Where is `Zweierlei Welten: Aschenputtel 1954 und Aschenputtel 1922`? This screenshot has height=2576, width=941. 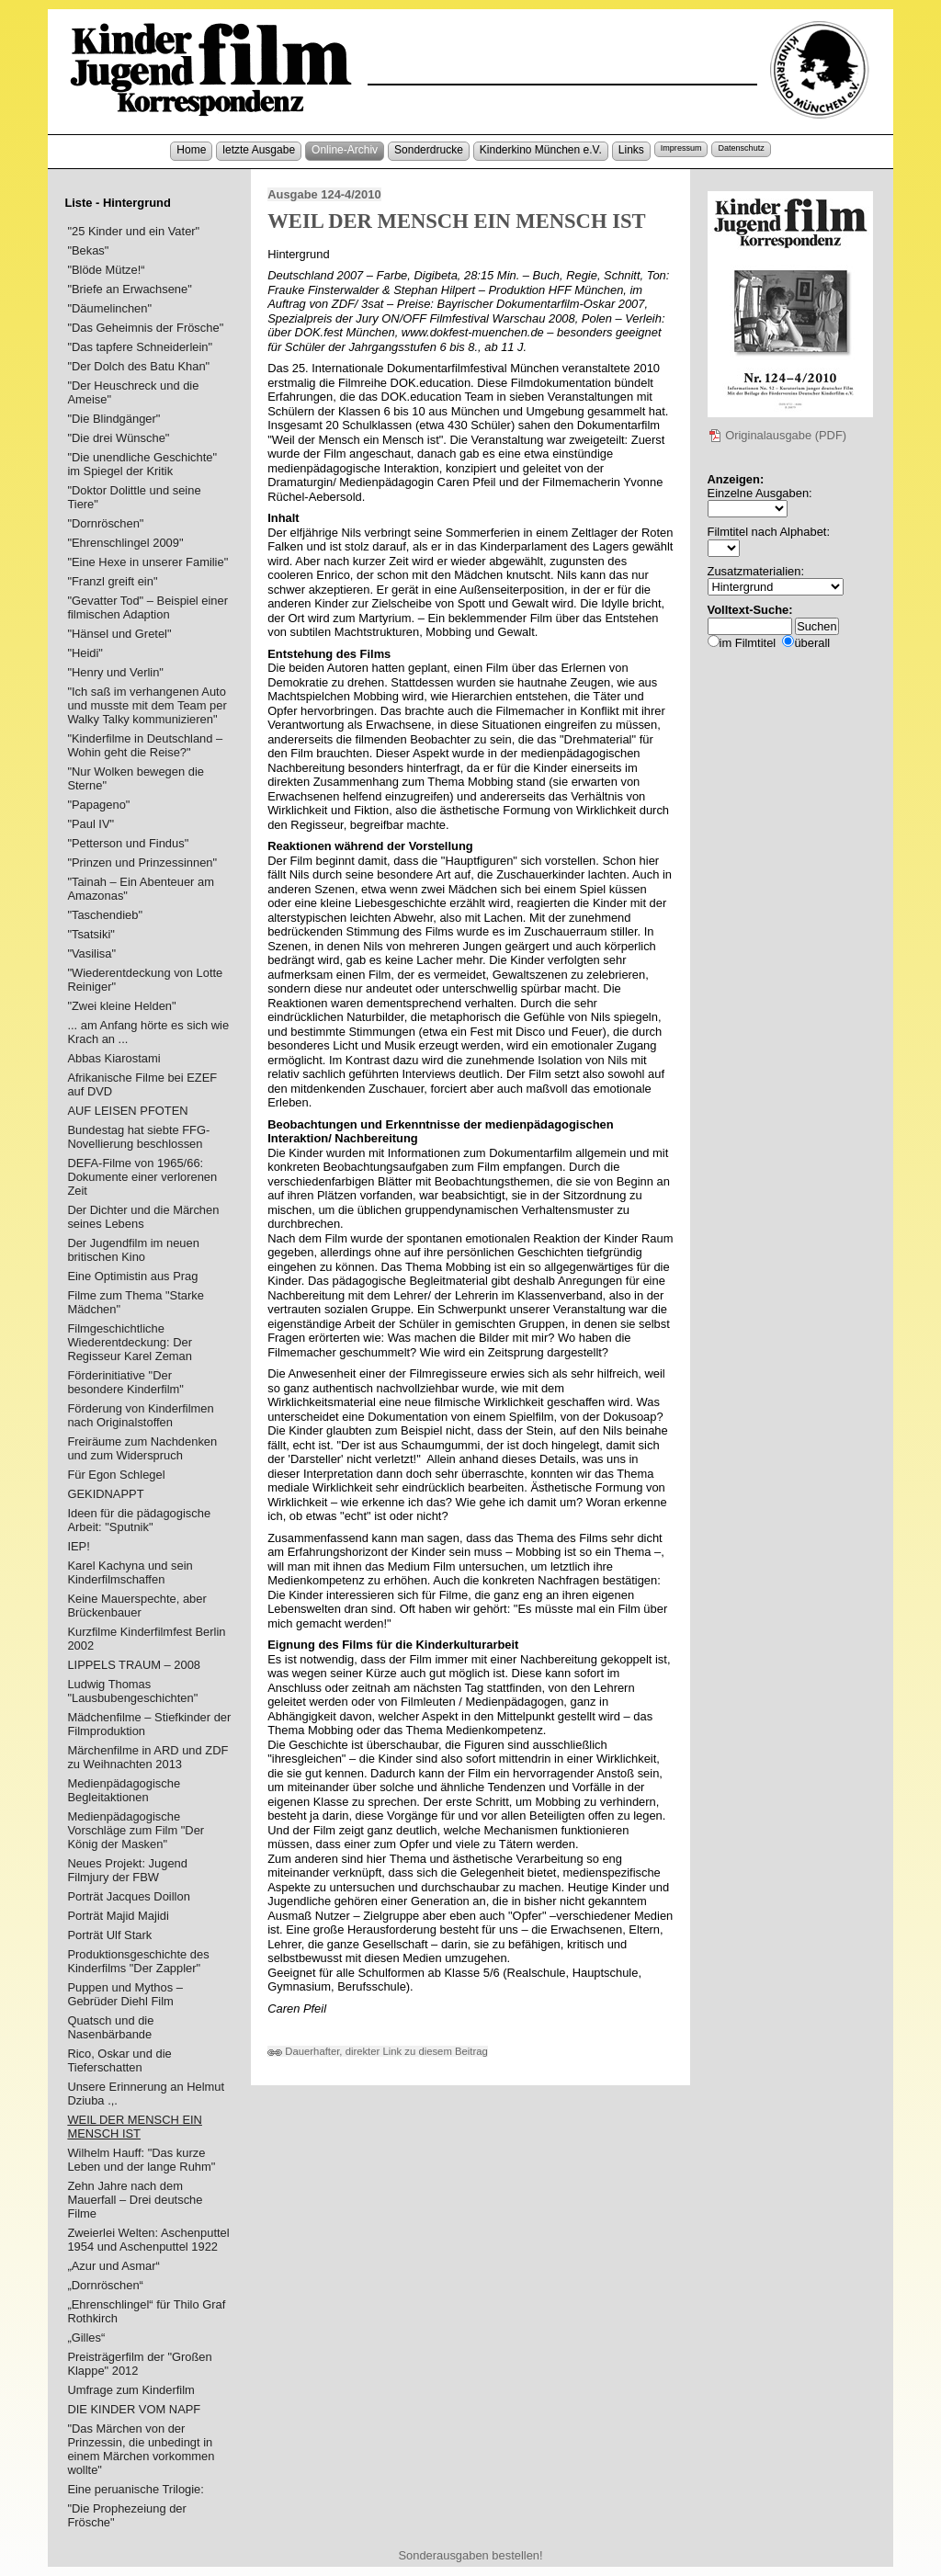
Zweierlei Welten: Aschenputtel 1954 und Aschenputtel 1922 is located at coordinates (148, 2239).